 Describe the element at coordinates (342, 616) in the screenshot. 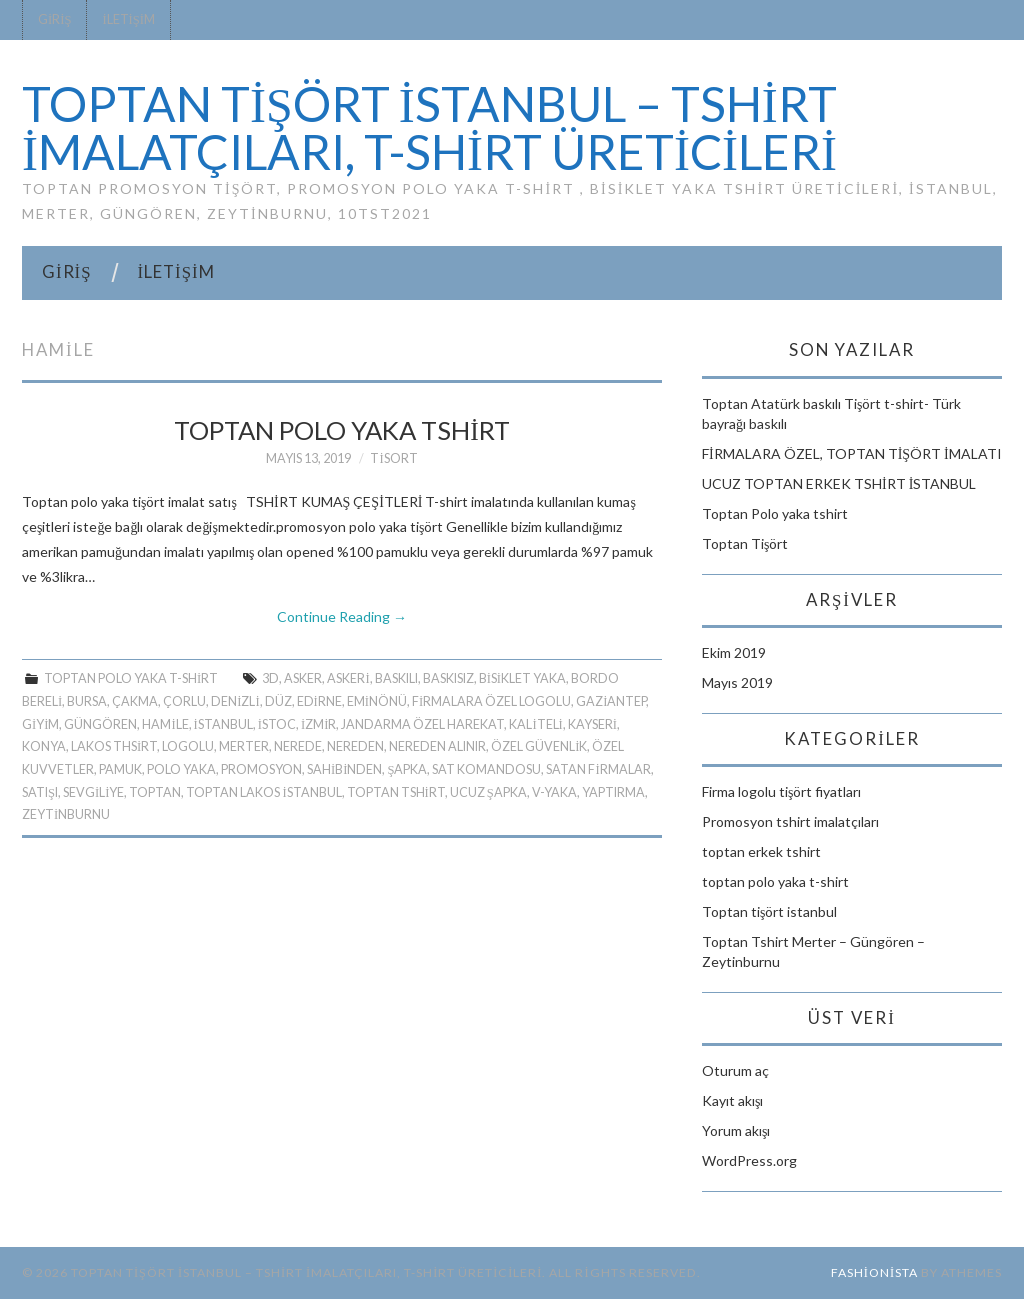

I see `Continue Reading` at that location.